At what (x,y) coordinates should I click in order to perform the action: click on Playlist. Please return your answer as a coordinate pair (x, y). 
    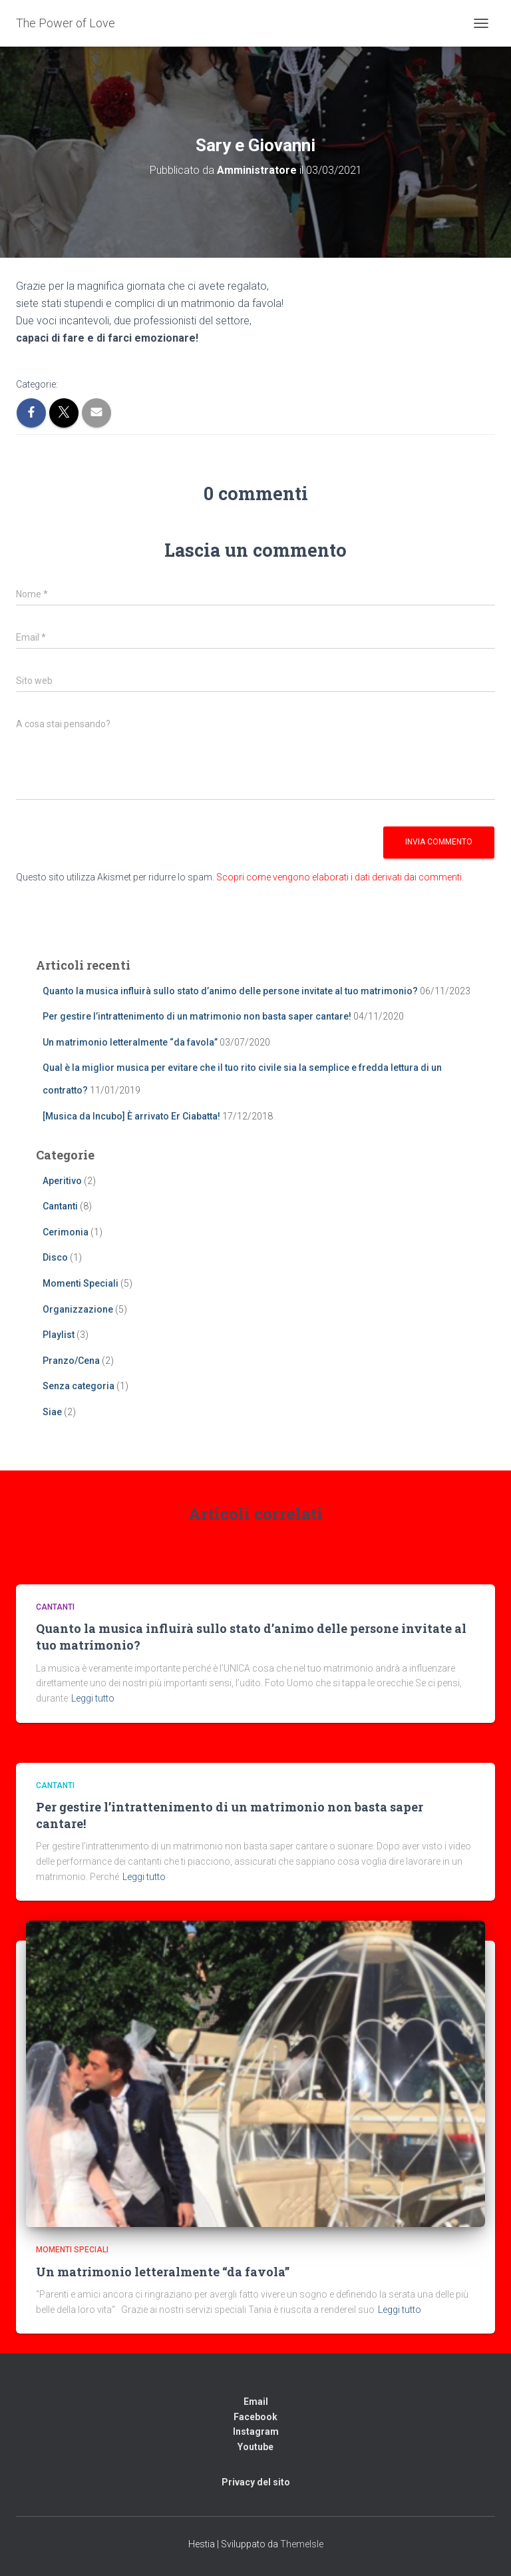
    Looking at the image, I should click on (59, 1334).